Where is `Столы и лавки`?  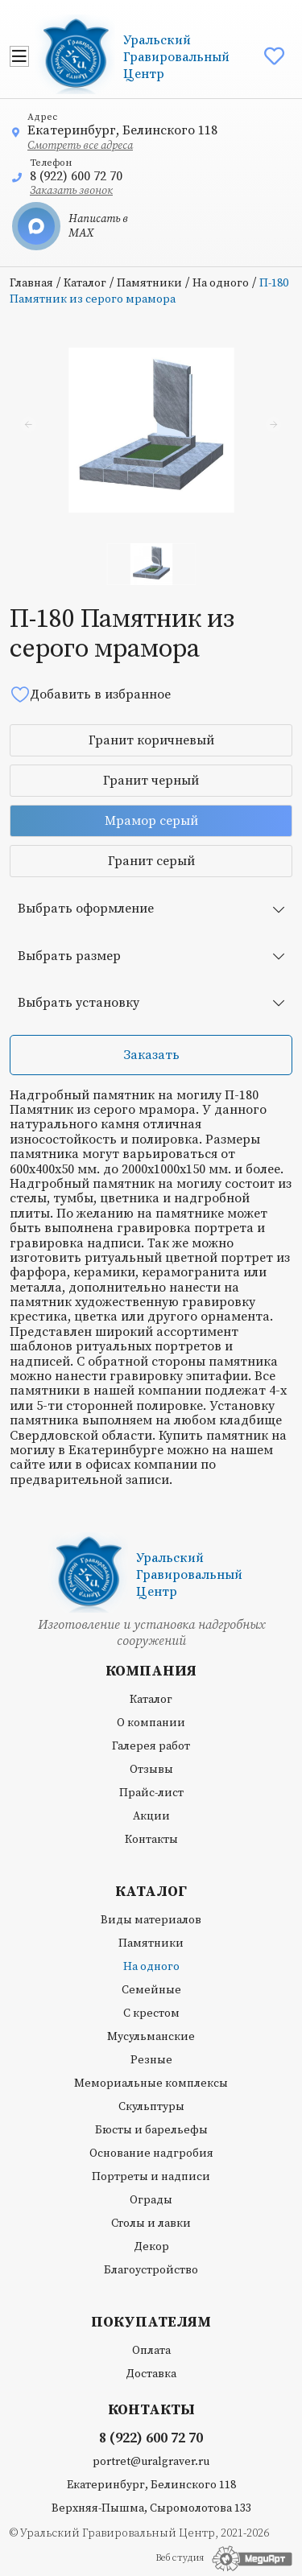 Столы и лавки is located at coordinates (151, 2223).